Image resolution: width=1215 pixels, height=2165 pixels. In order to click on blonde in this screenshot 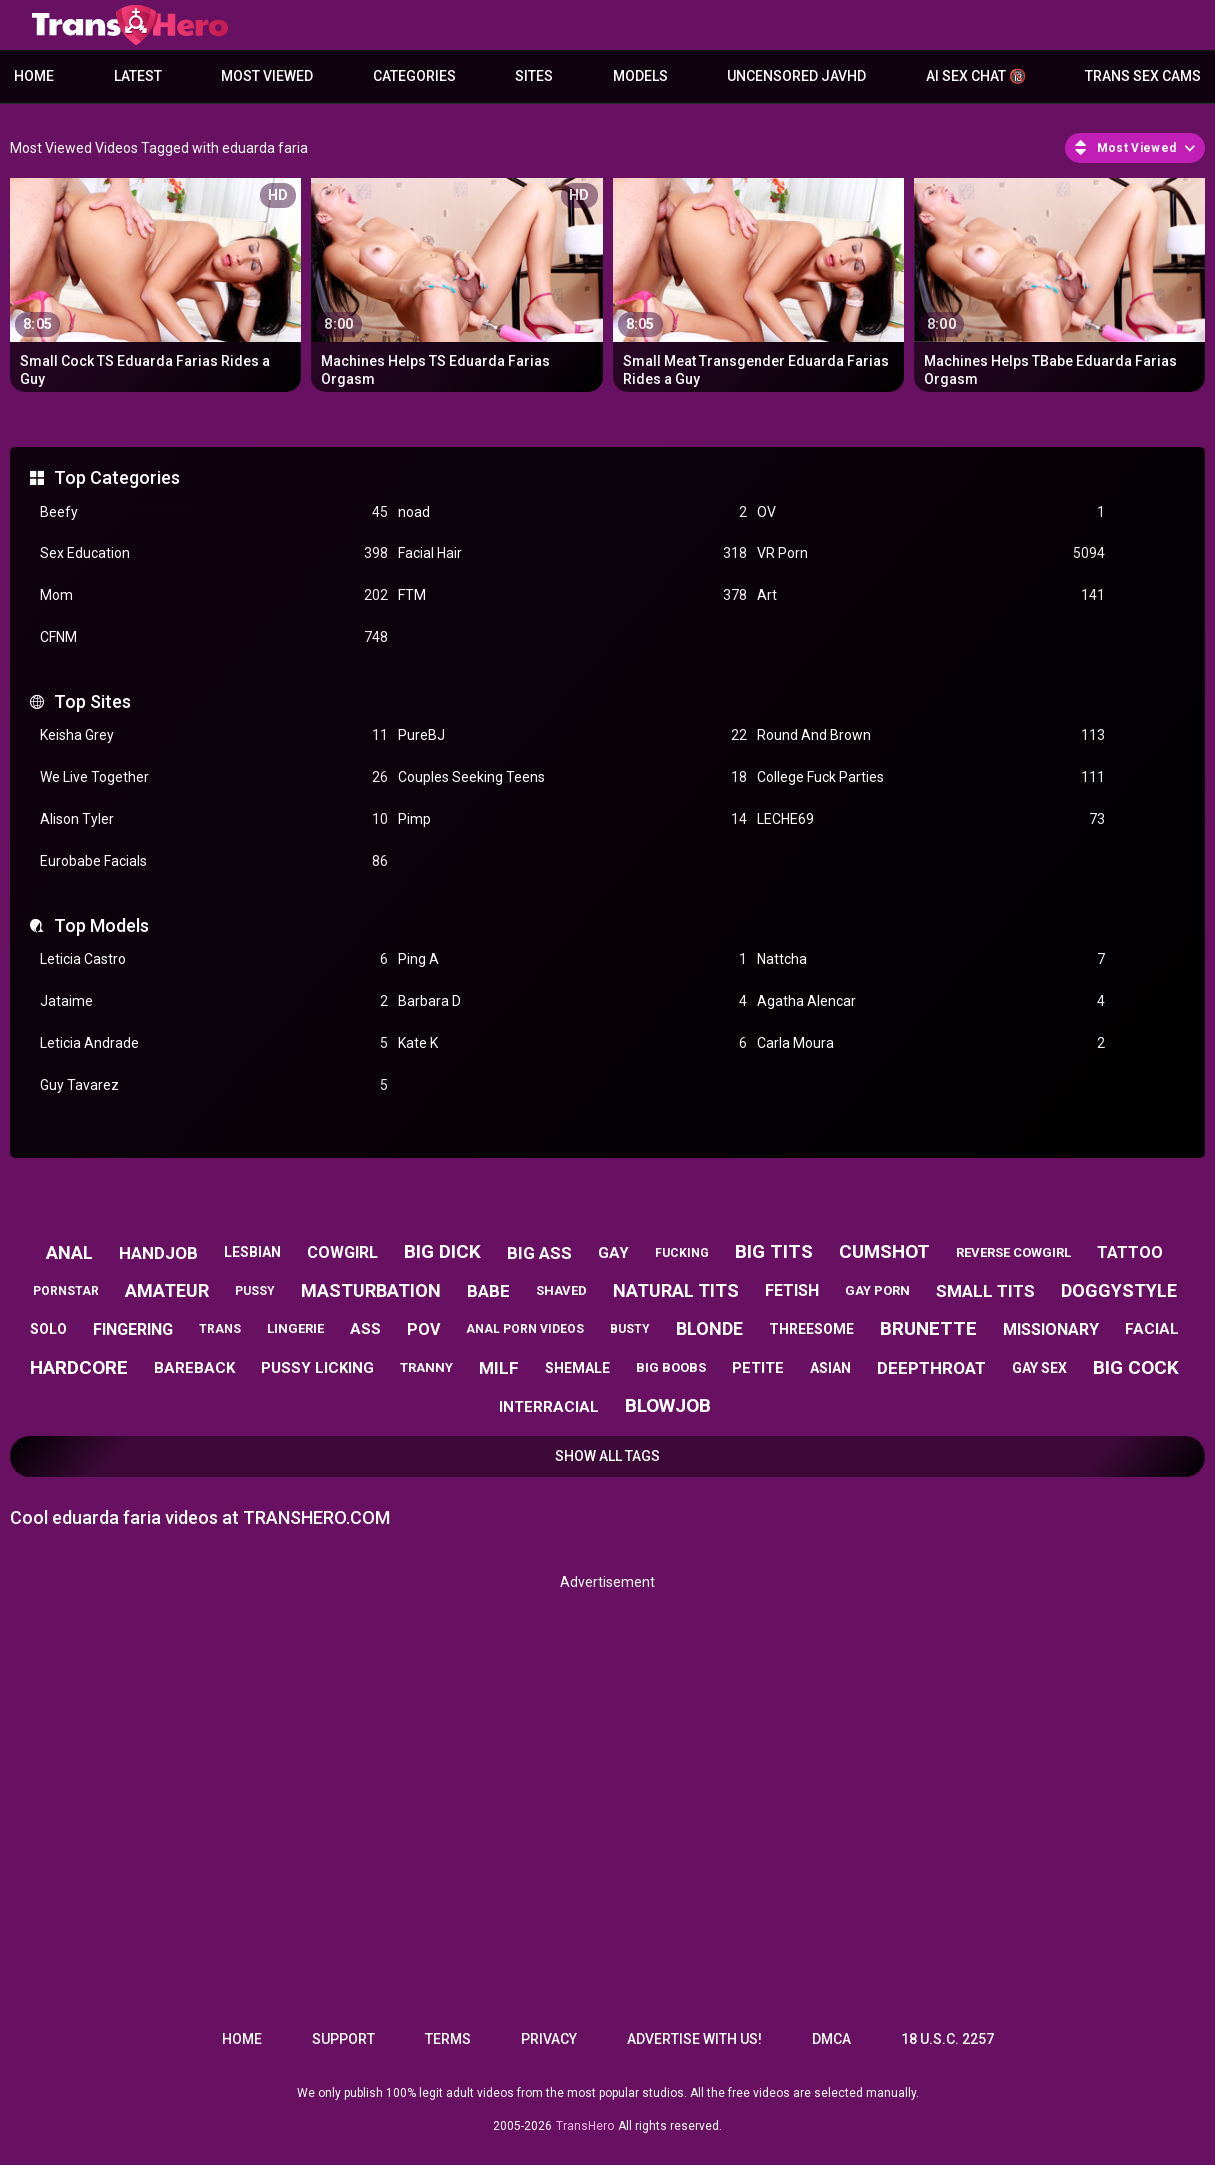, I will do `click(709, 1328)`.